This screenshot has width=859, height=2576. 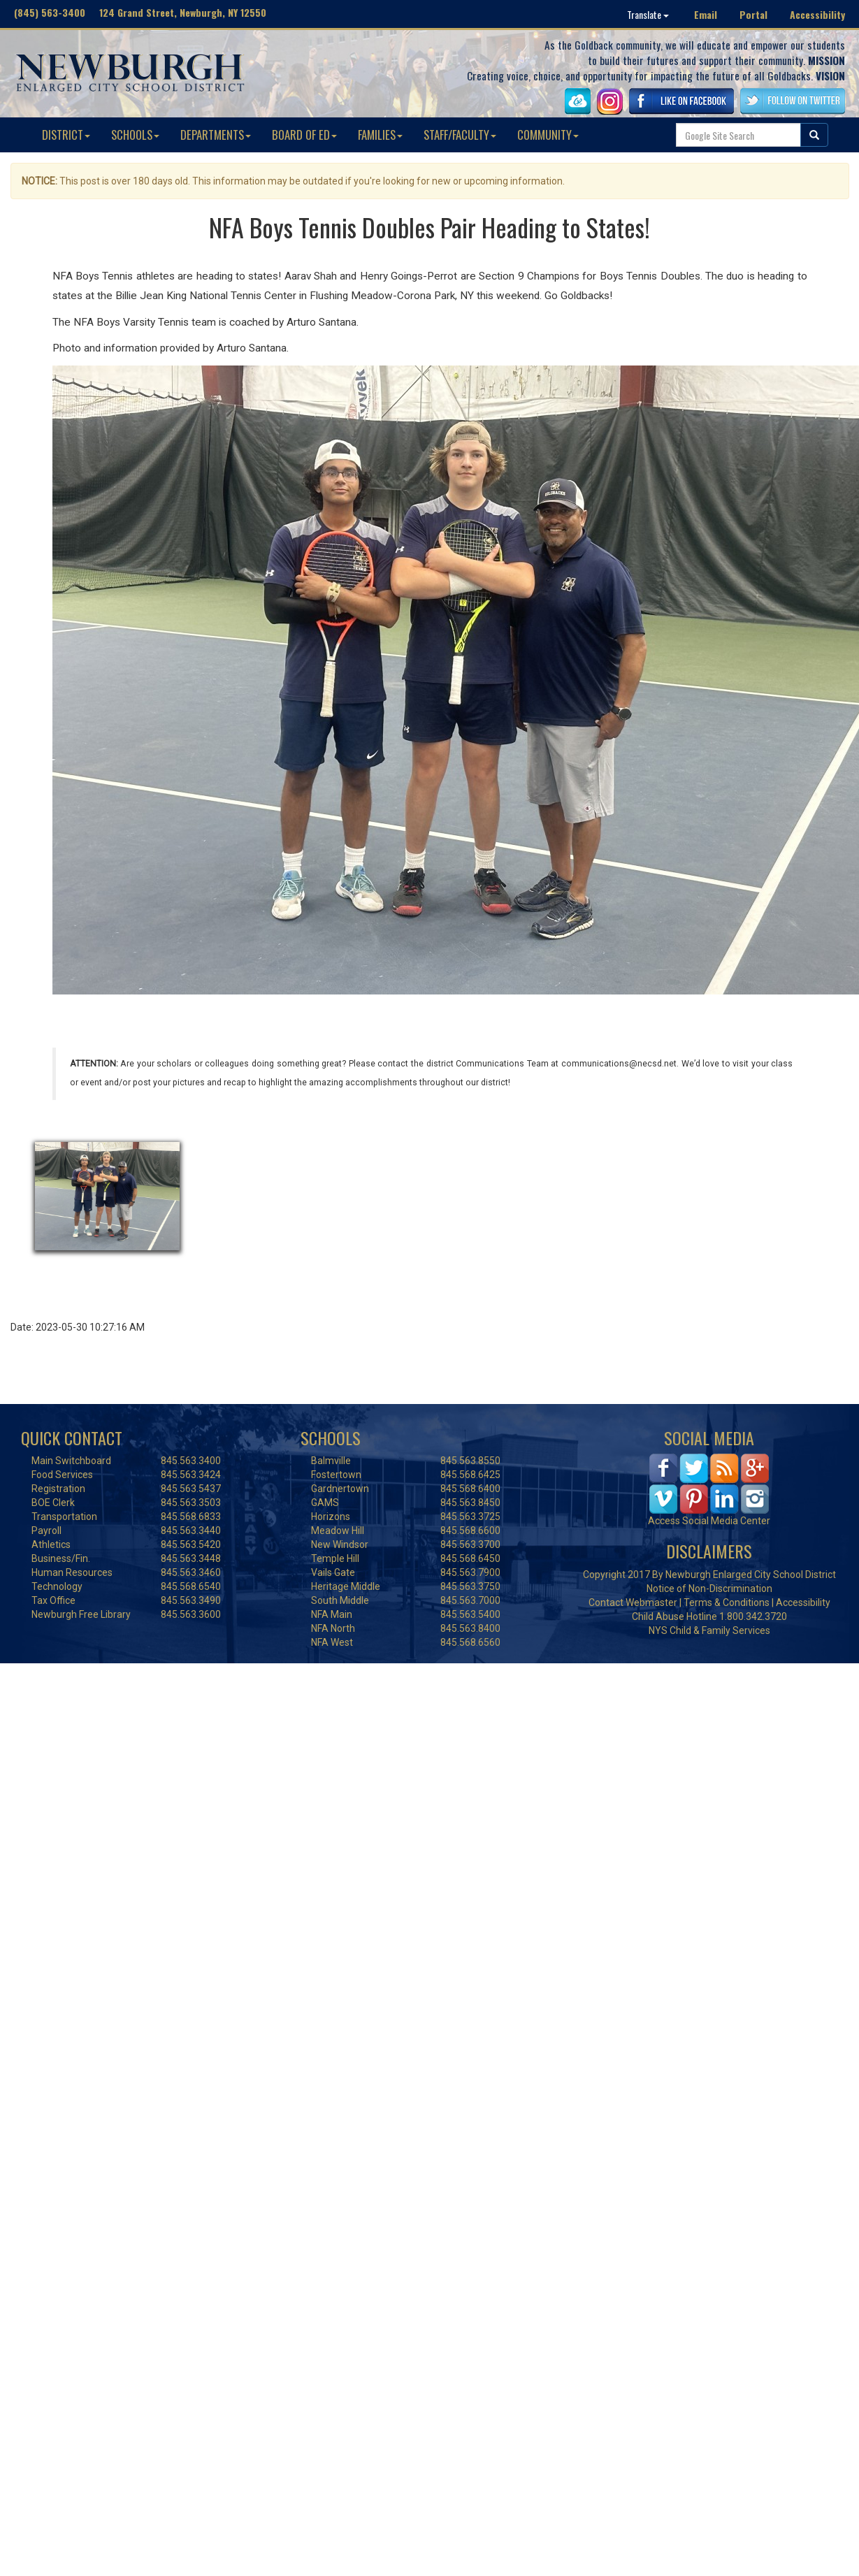 I want to click on Notice of Non-Discrimination, so click(x=709, y=1588).